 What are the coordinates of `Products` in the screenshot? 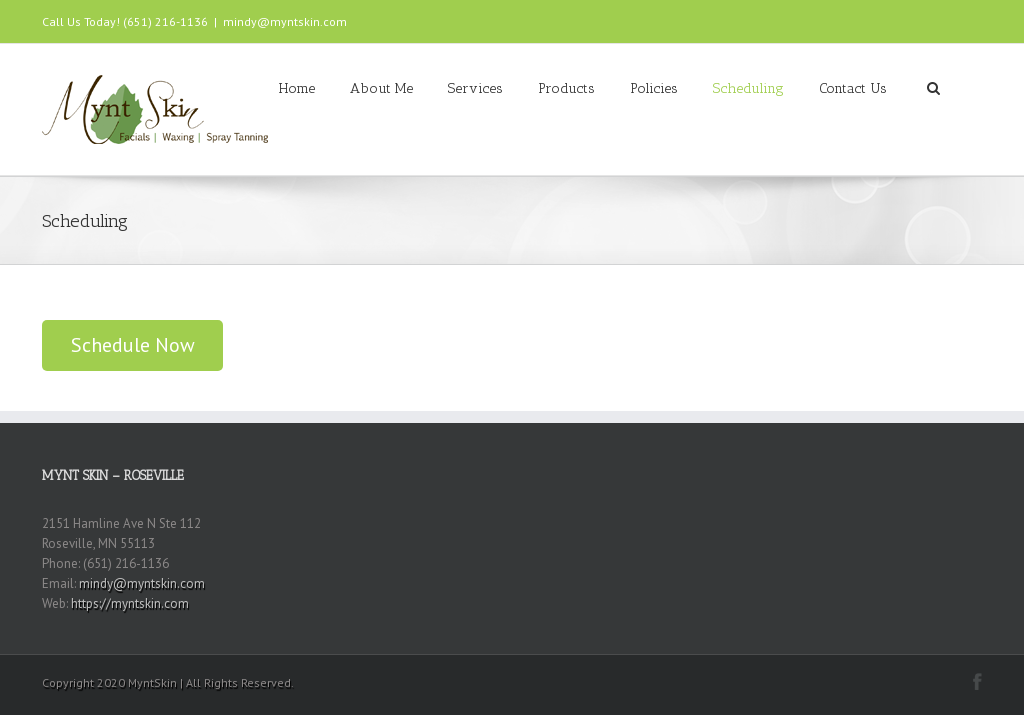 It's located at (566, 88).